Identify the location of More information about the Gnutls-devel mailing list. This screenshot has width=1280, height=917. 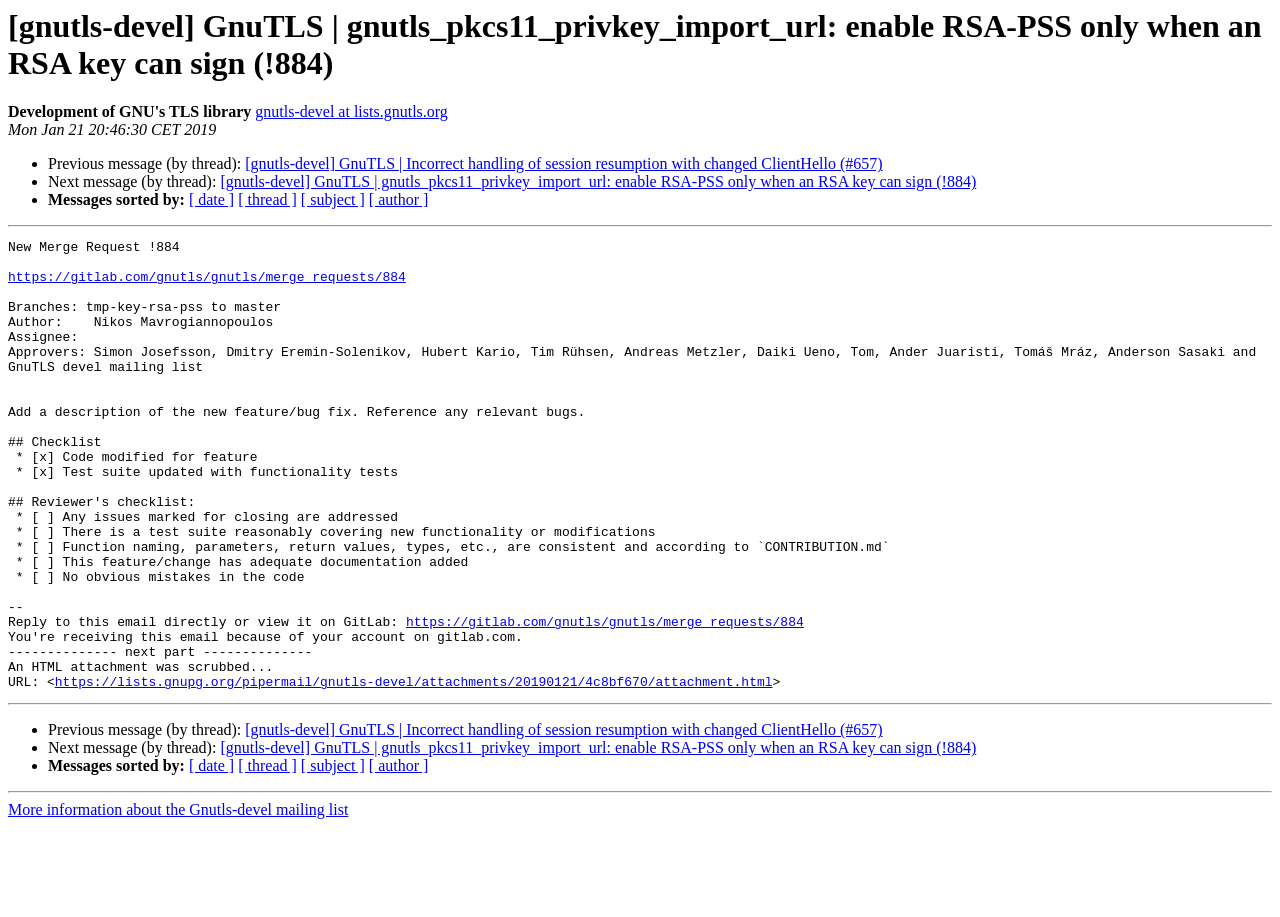
(178, 899).